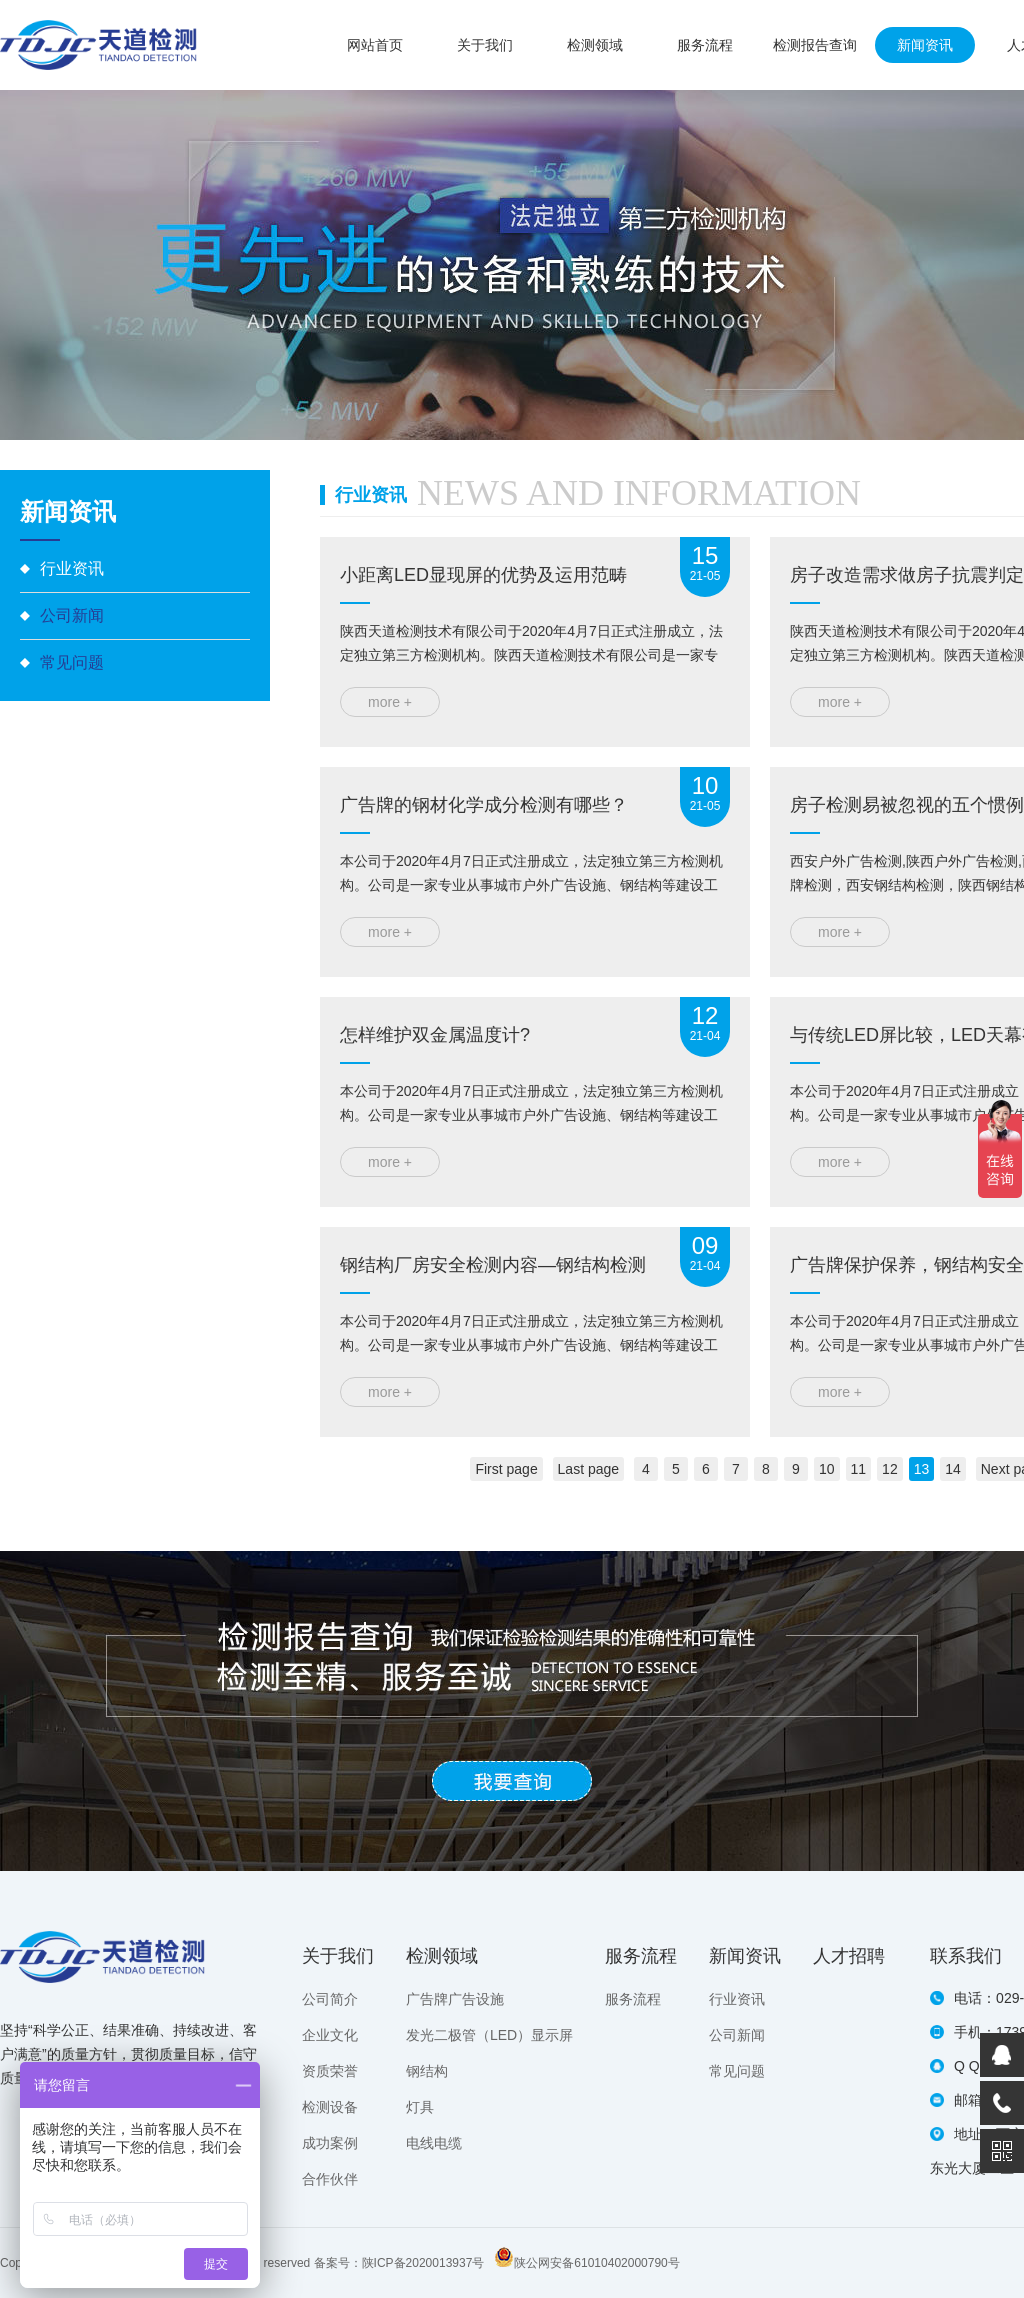  I want to click on 广告牌的钢材化学成分检测有哪些？, so click(484, 805).